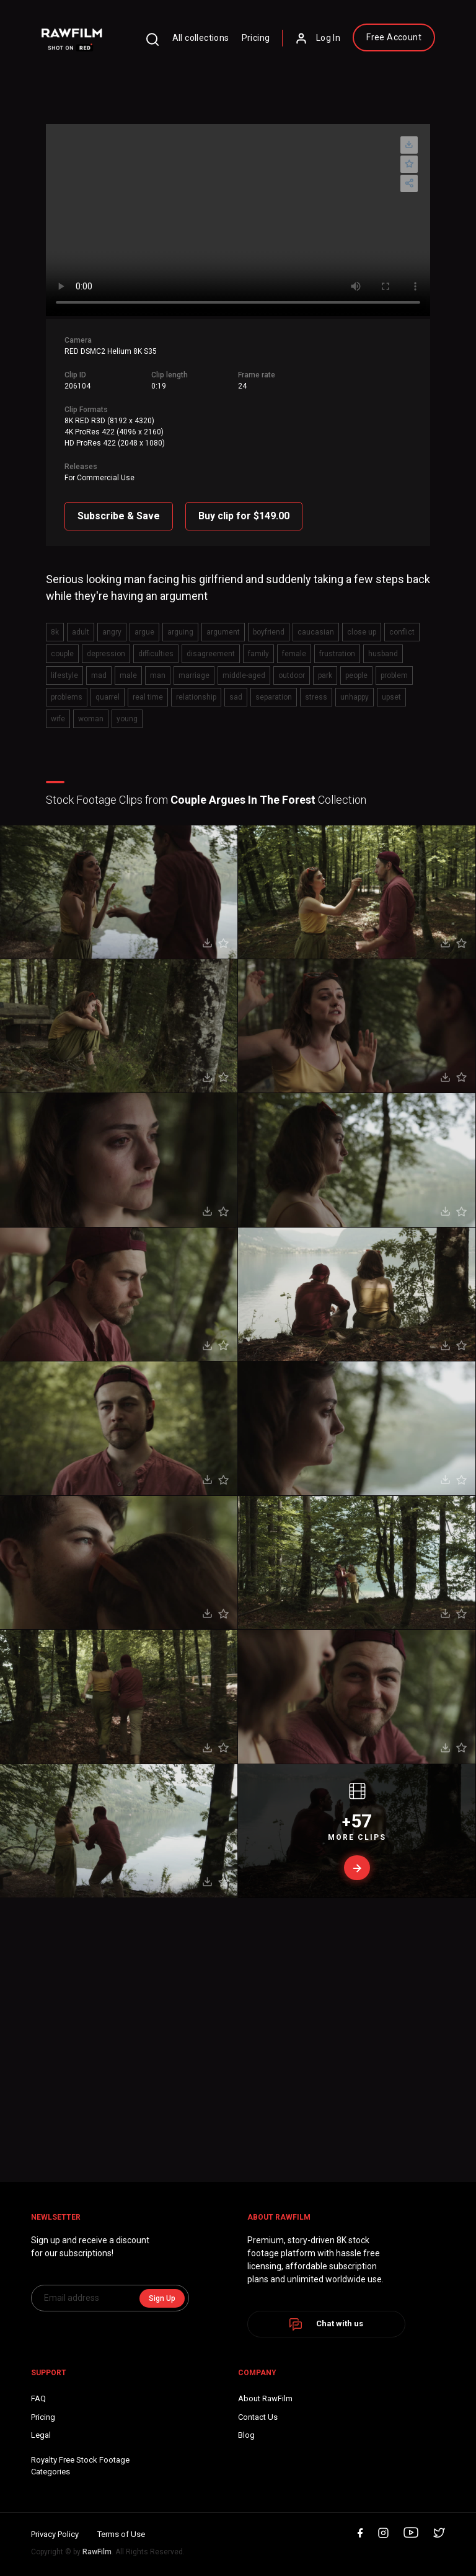  I want to click on Subscribe & Save, so click(118, 516).